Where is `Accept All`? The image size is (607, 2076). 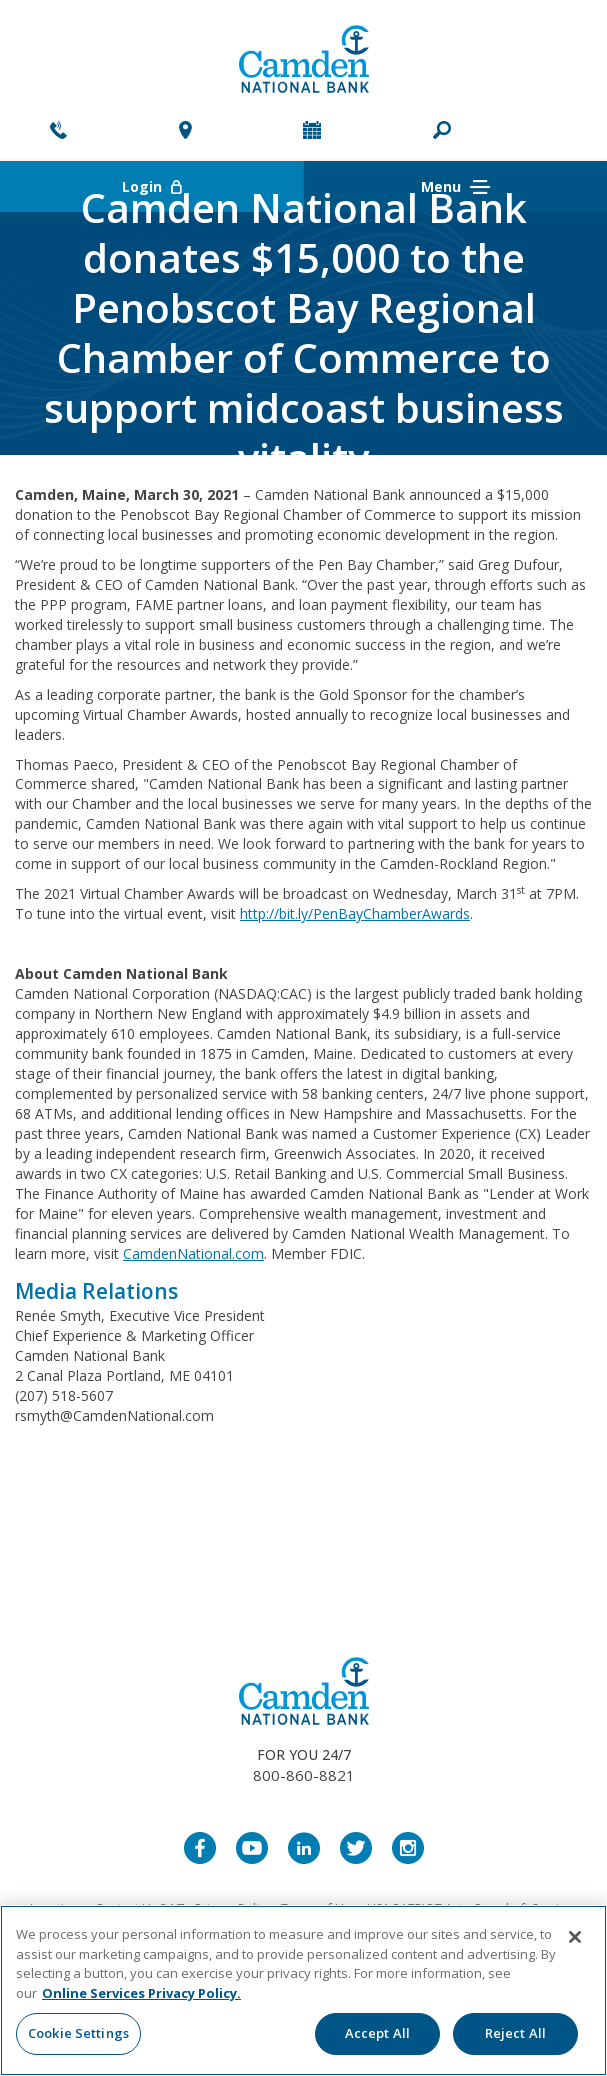
Accept All is located at coordinates (377, 2033).